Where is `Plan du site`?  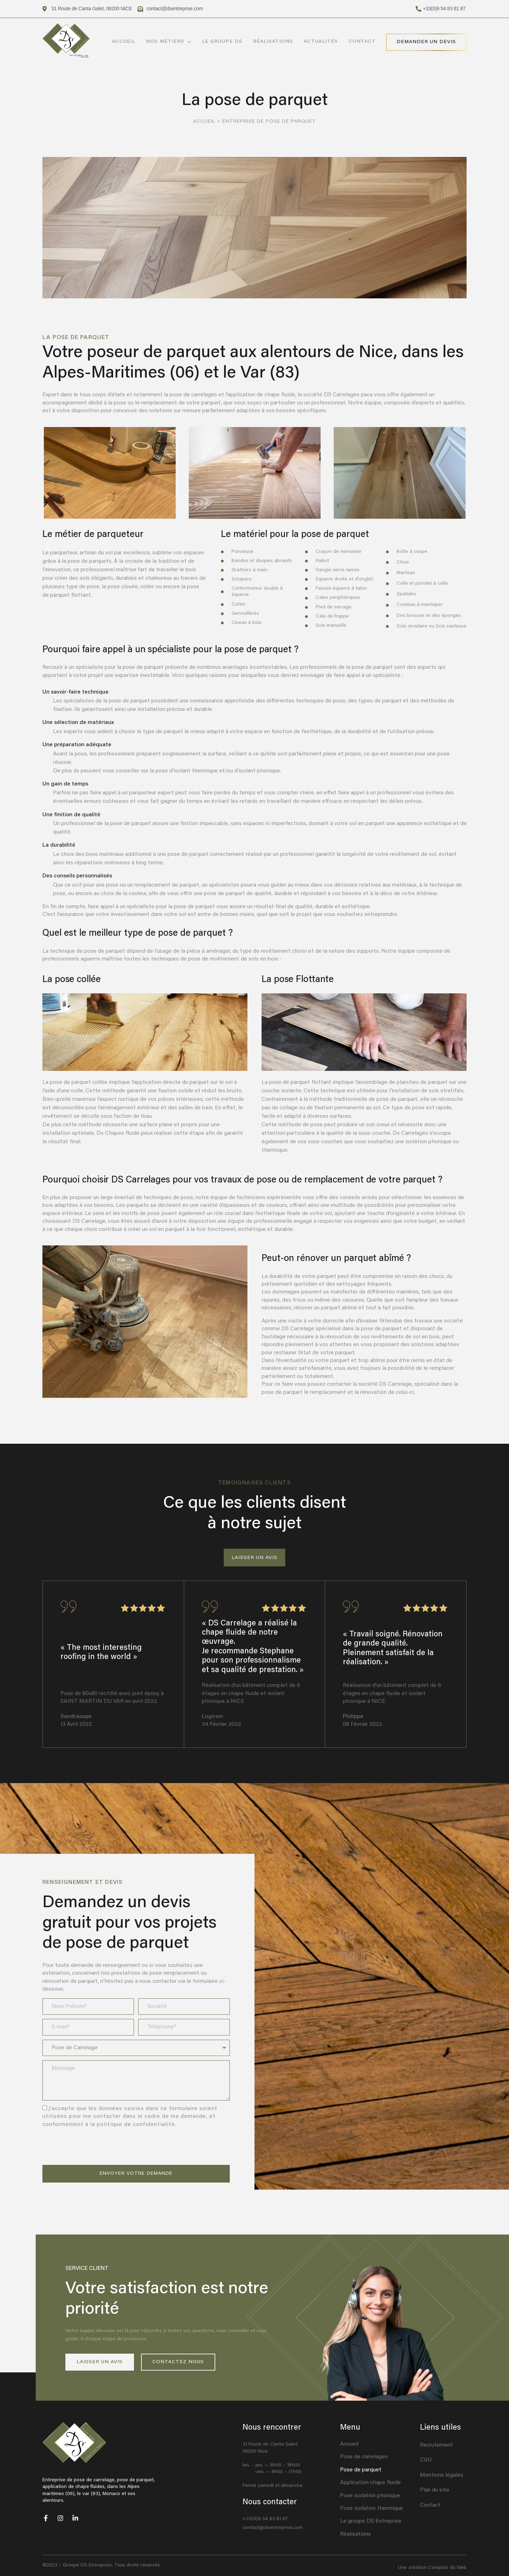 Plan du site is located at coordinates (434, 2490).